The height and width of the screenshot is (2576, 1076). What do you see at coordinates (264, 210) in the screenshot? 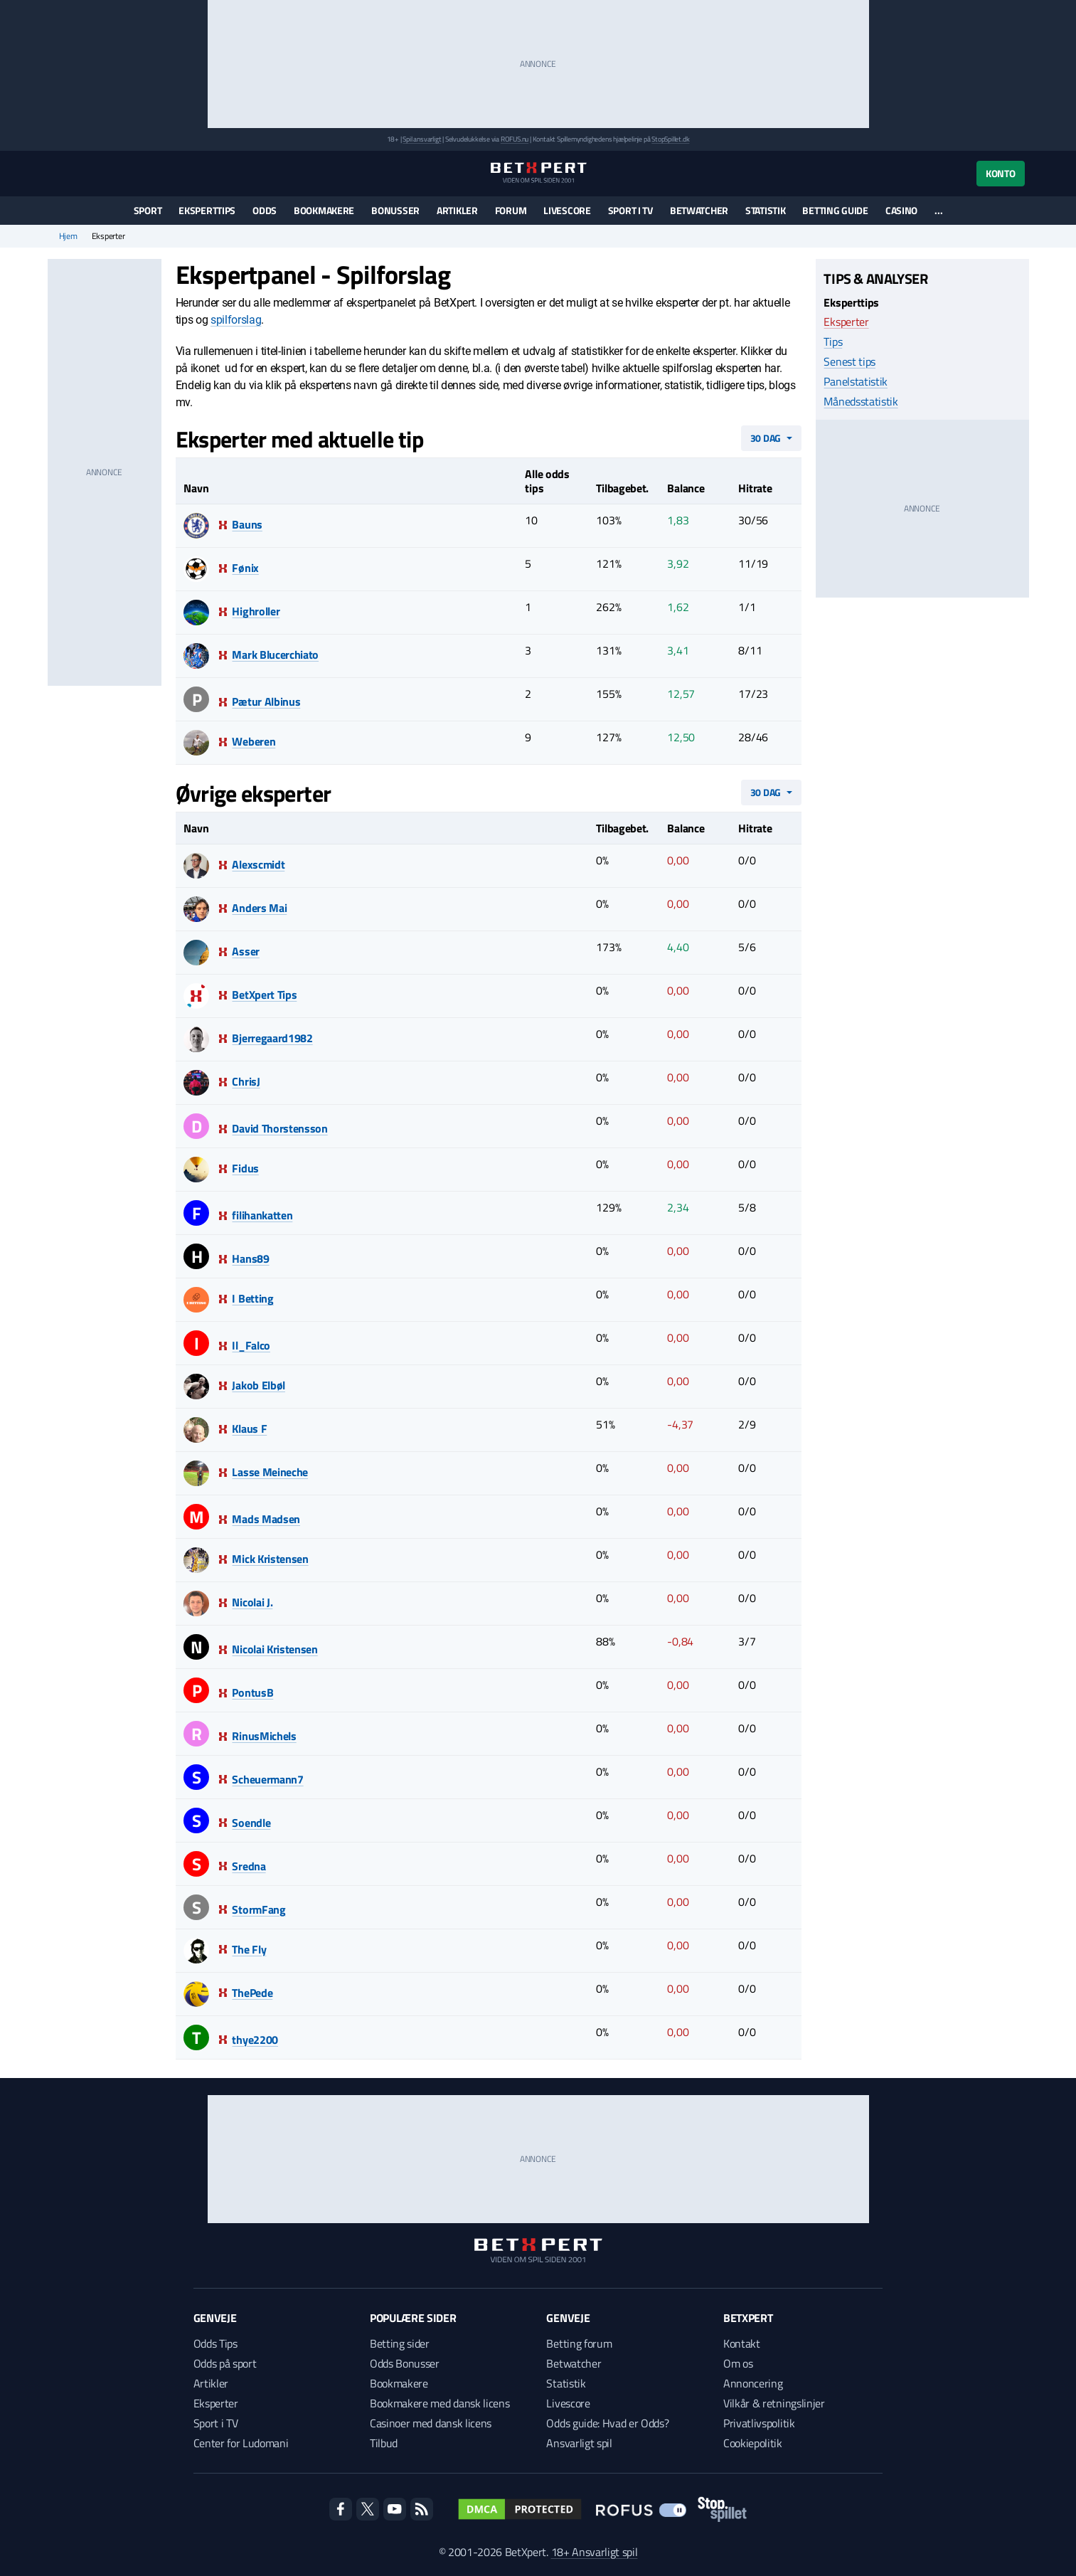
I see `Odds` at bounding box center [264, 210].